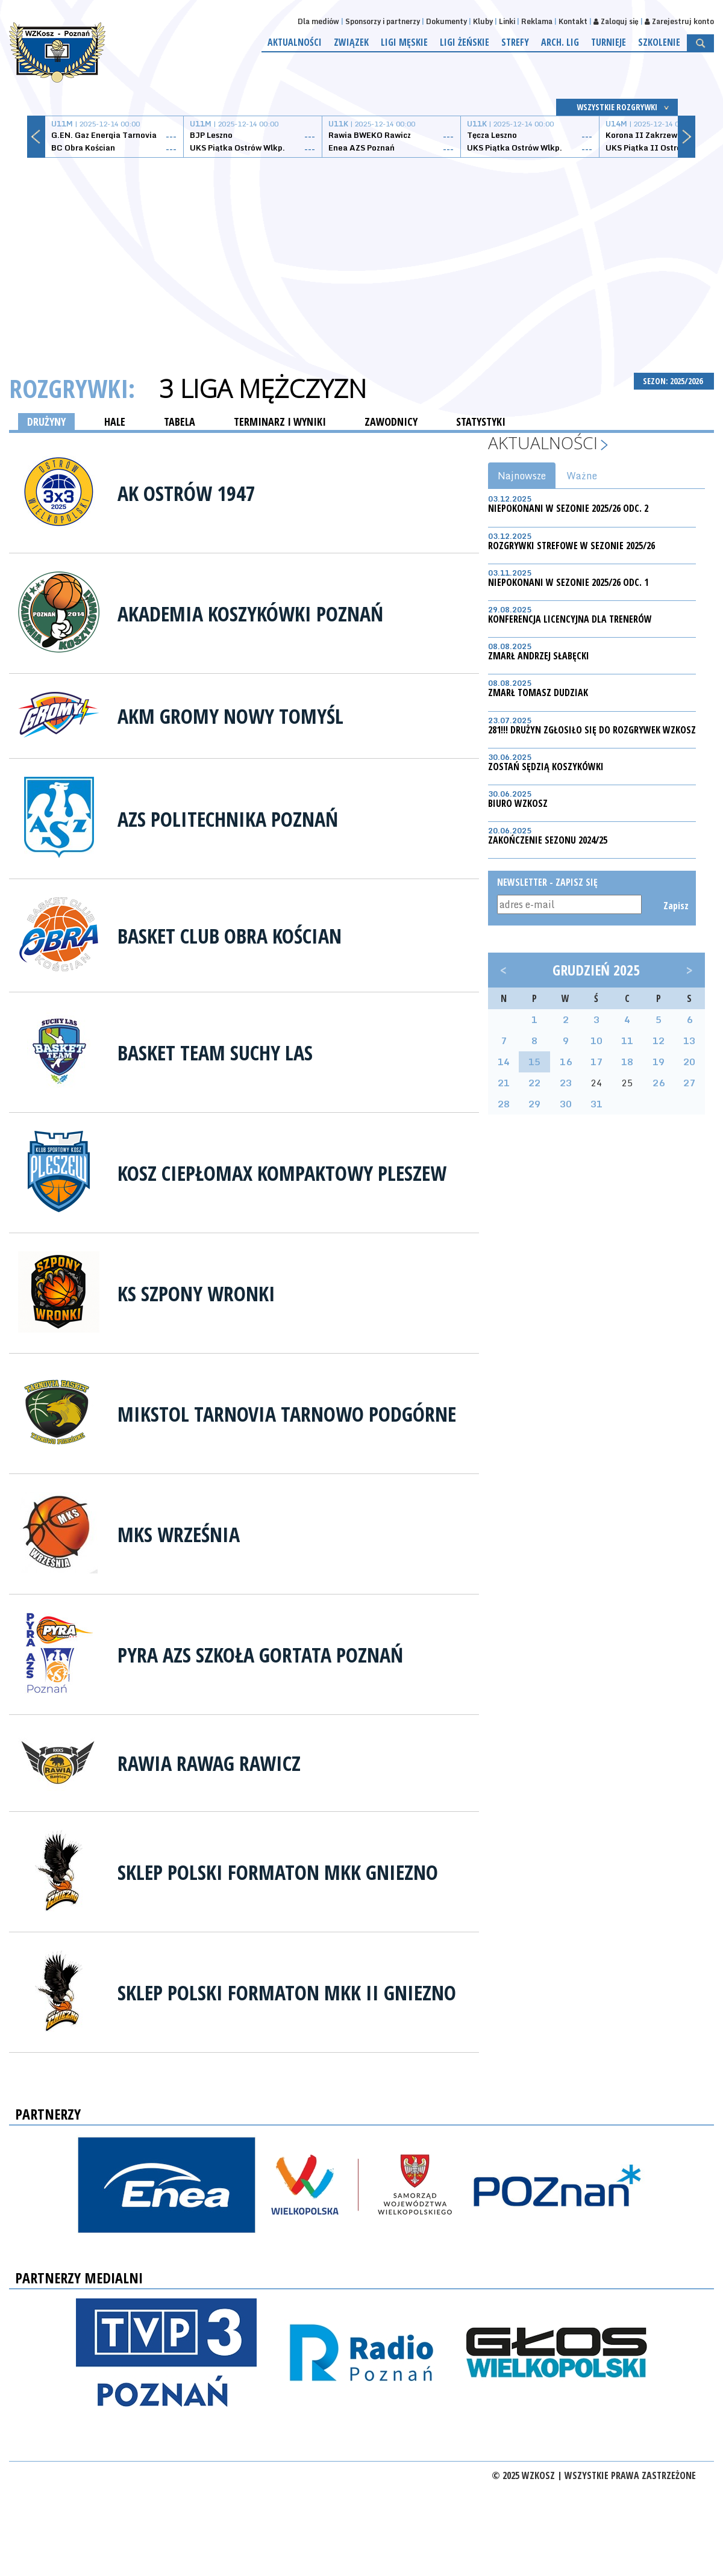 The image size is (723, 2576). I want to click on 16, so click(566, 1061).